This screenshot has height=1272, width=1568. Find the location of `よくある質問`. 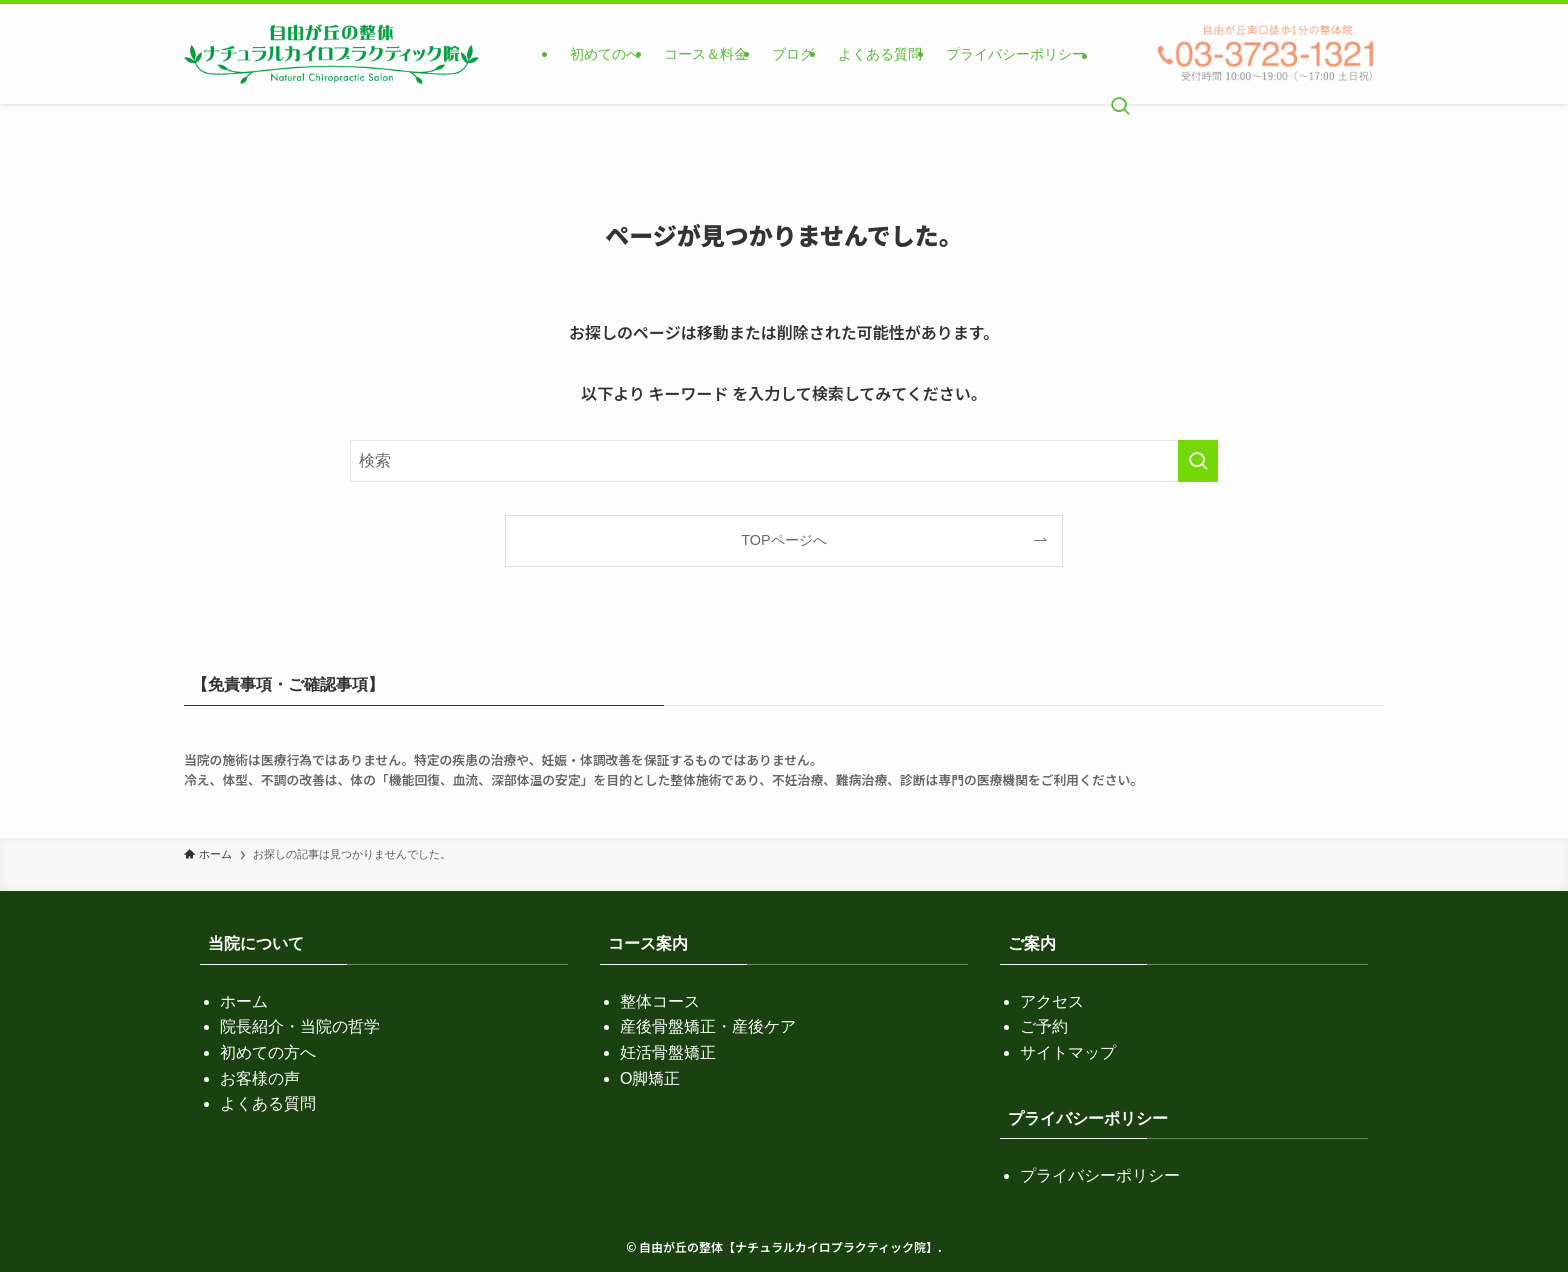

よくある質問 is located at coordinates (268, 1103).